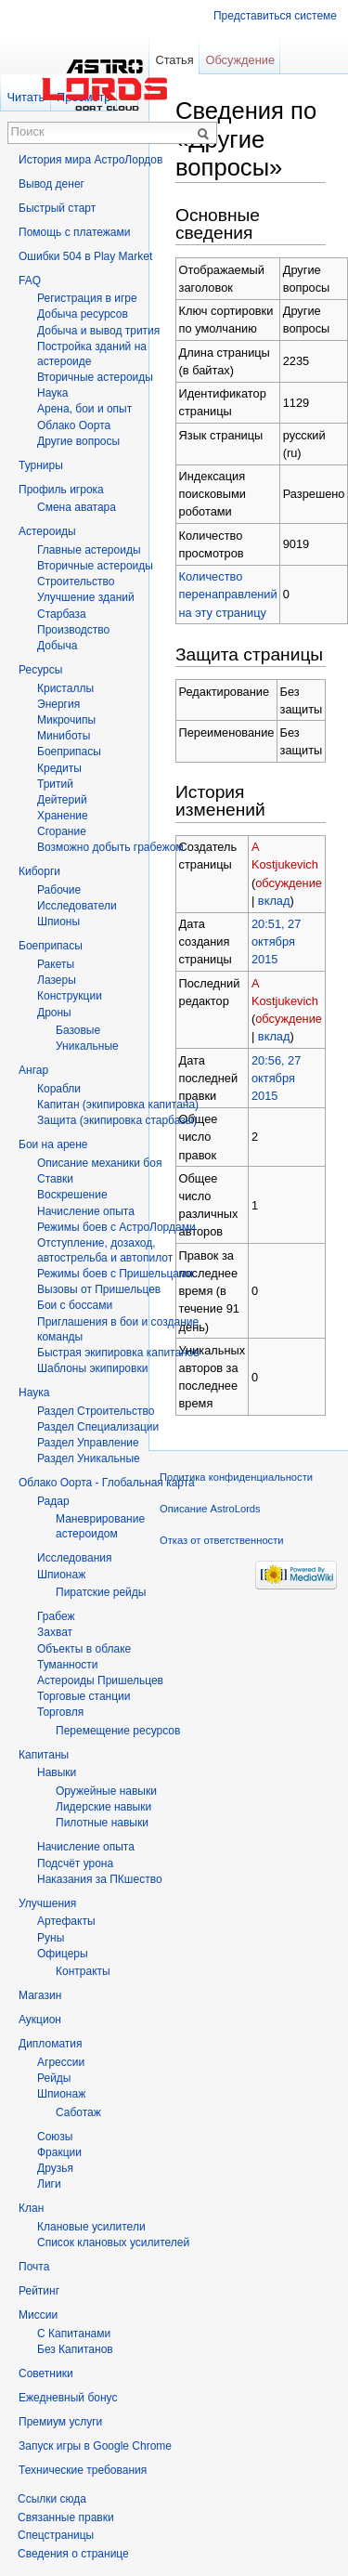  What do you see at coordinates (62, 1953) in the screenshot?
I see `Офицеры` at bounding box center [62, 1953].